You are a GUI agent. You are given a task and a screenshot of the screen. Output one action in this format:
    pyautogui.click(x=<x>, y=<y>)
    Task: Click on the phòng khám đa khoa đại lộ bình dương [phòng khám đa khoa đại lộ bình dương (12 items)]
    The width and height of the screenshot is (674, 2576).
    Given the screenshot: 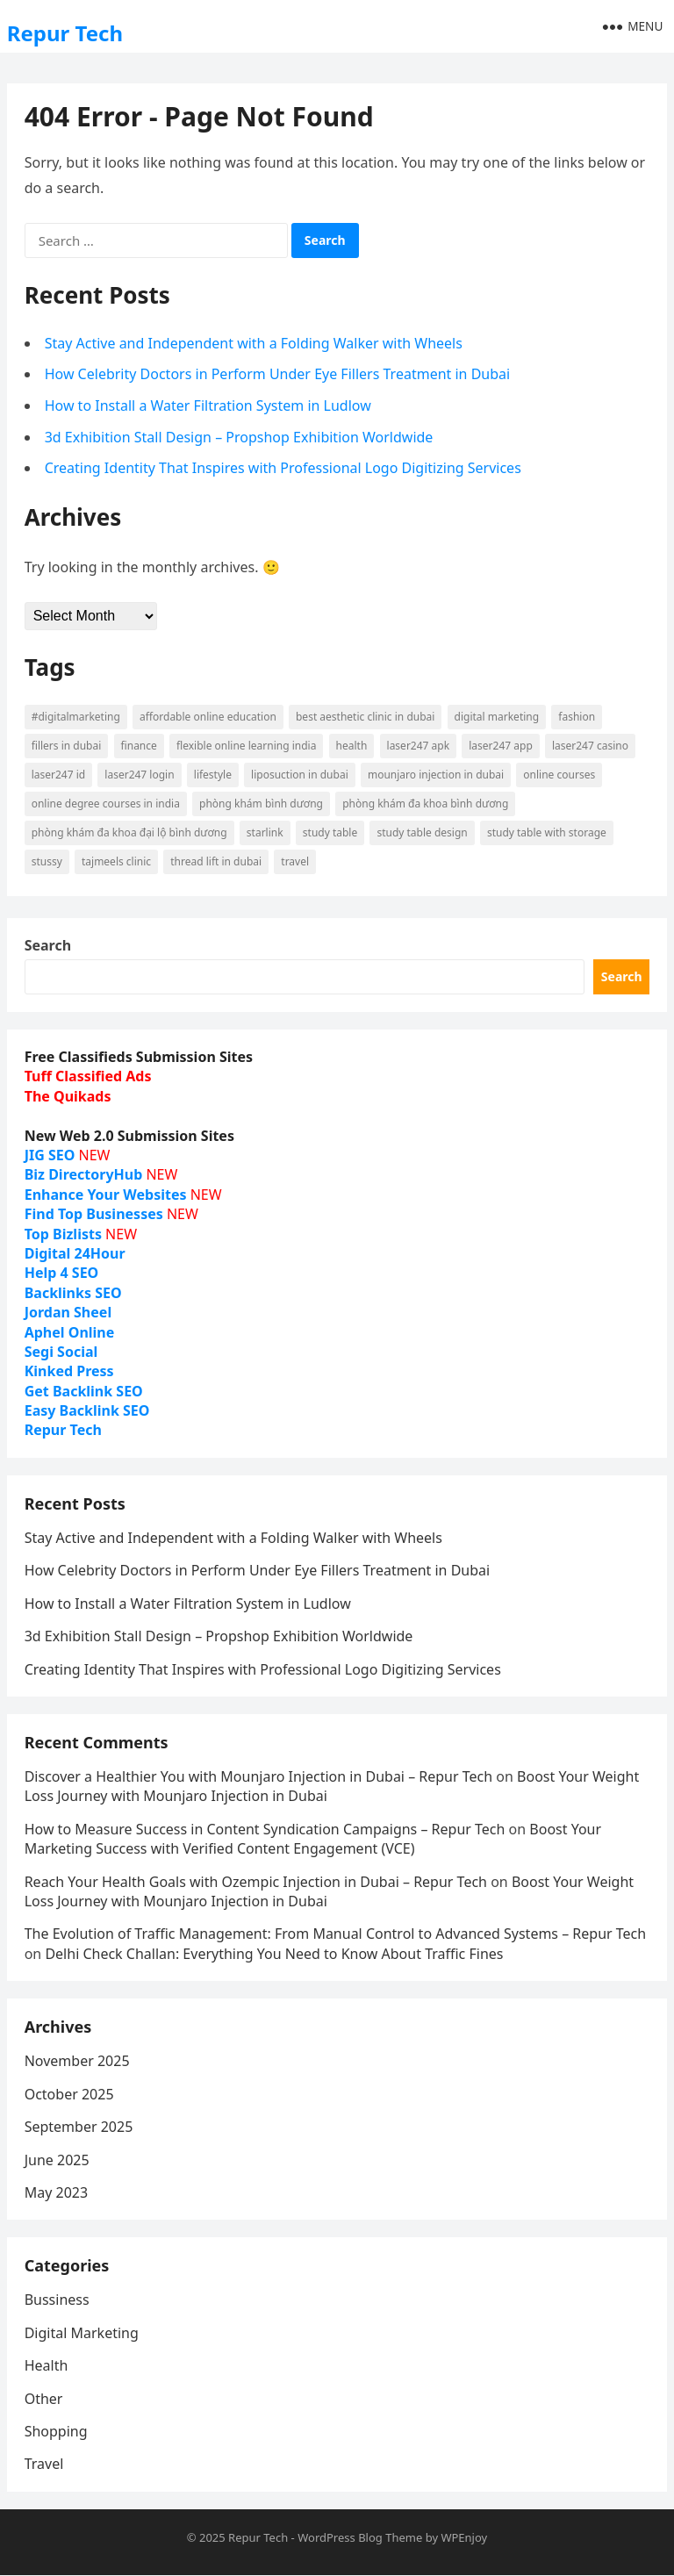 What is the action you would take?
    pyautogui.click(x=129, y=832)
    